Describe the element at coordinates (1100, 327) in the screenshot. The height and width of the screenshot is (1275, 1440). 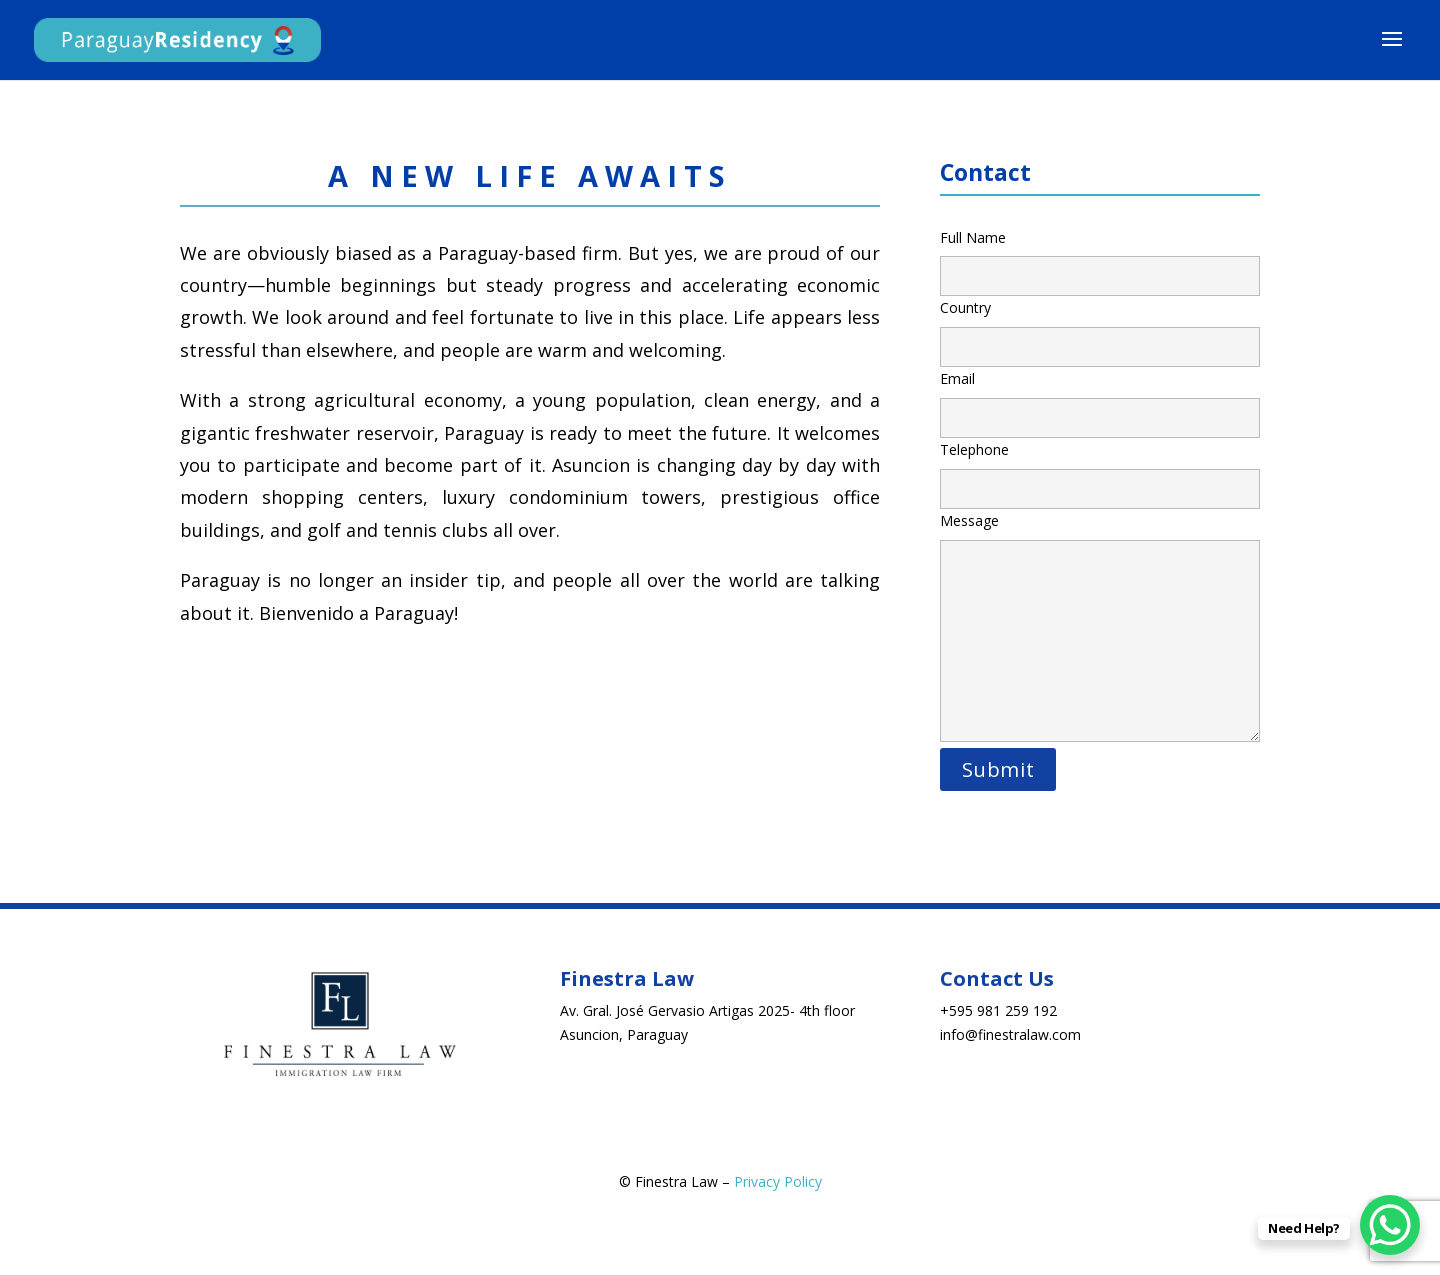
I see `Country` at that location.